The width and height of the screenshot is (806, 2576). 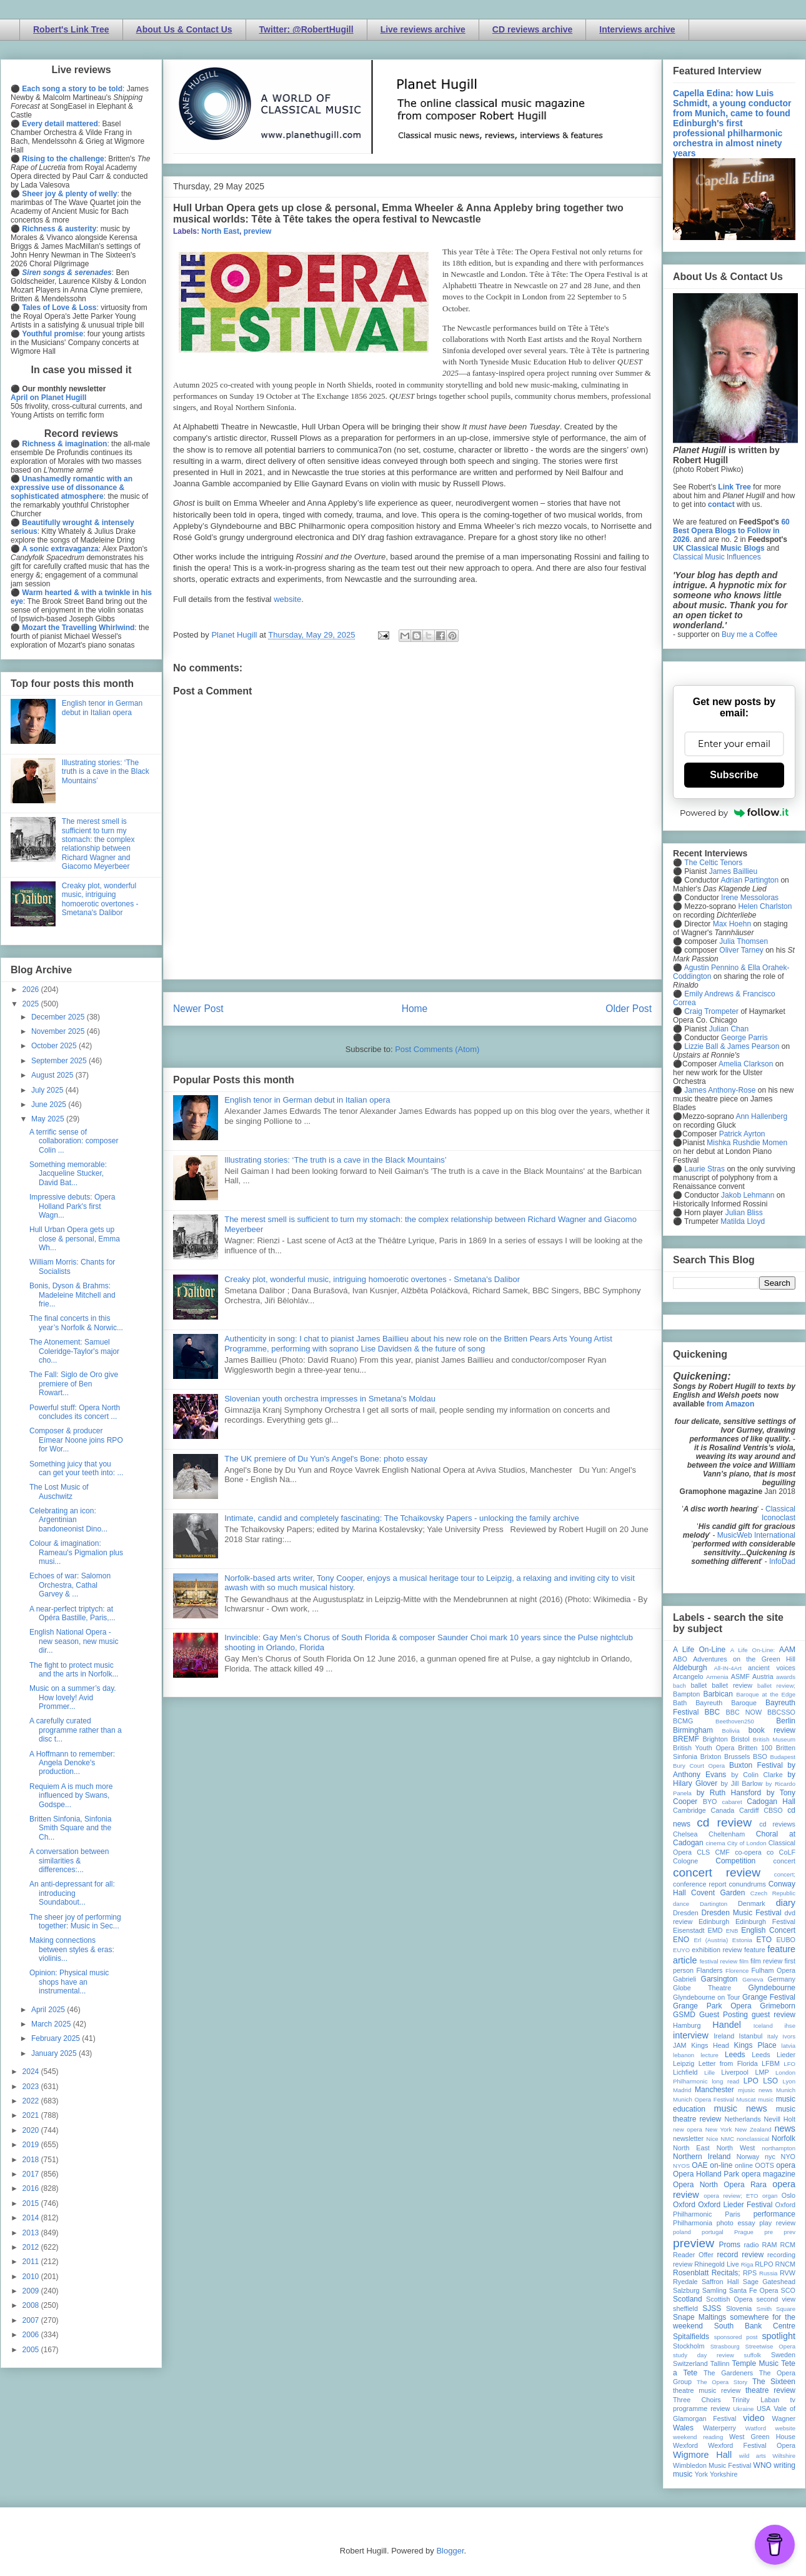 What do you see at coordinates (702, 1988) in the screenshot?
I see `Globe Theatre` at bounding box center [702, 1988].